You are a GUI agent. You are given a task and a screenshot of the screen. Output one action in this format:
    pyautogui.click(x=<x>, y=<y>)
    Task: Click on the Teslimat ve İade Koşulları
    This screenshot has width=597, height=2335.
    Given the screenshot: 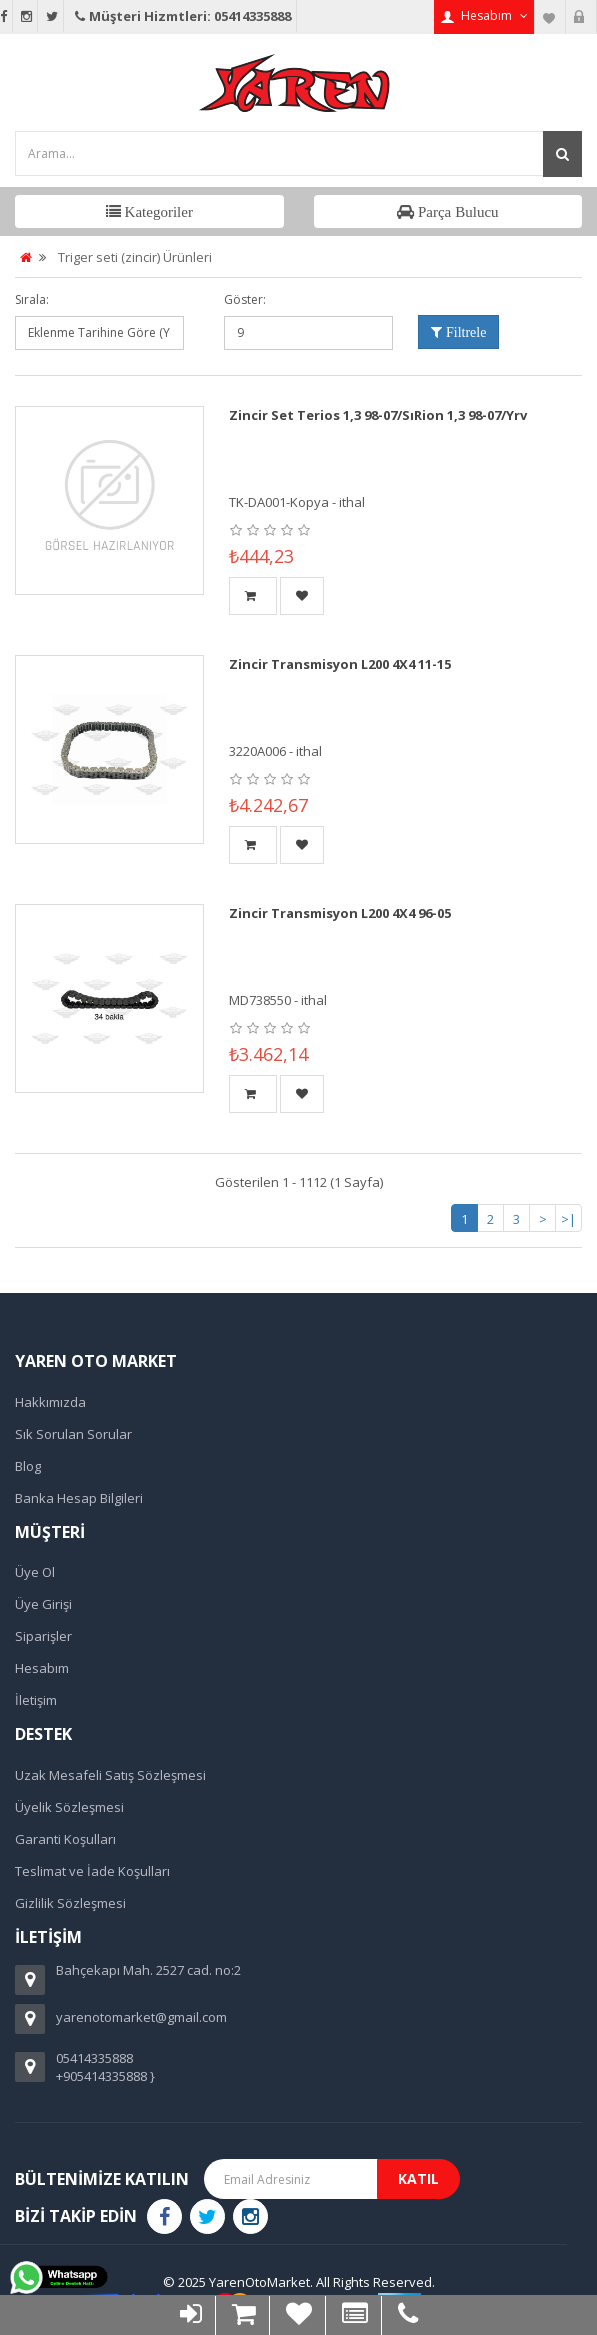 What is the action you would take?
    pyautogui.click(x=92, y=1871)
    